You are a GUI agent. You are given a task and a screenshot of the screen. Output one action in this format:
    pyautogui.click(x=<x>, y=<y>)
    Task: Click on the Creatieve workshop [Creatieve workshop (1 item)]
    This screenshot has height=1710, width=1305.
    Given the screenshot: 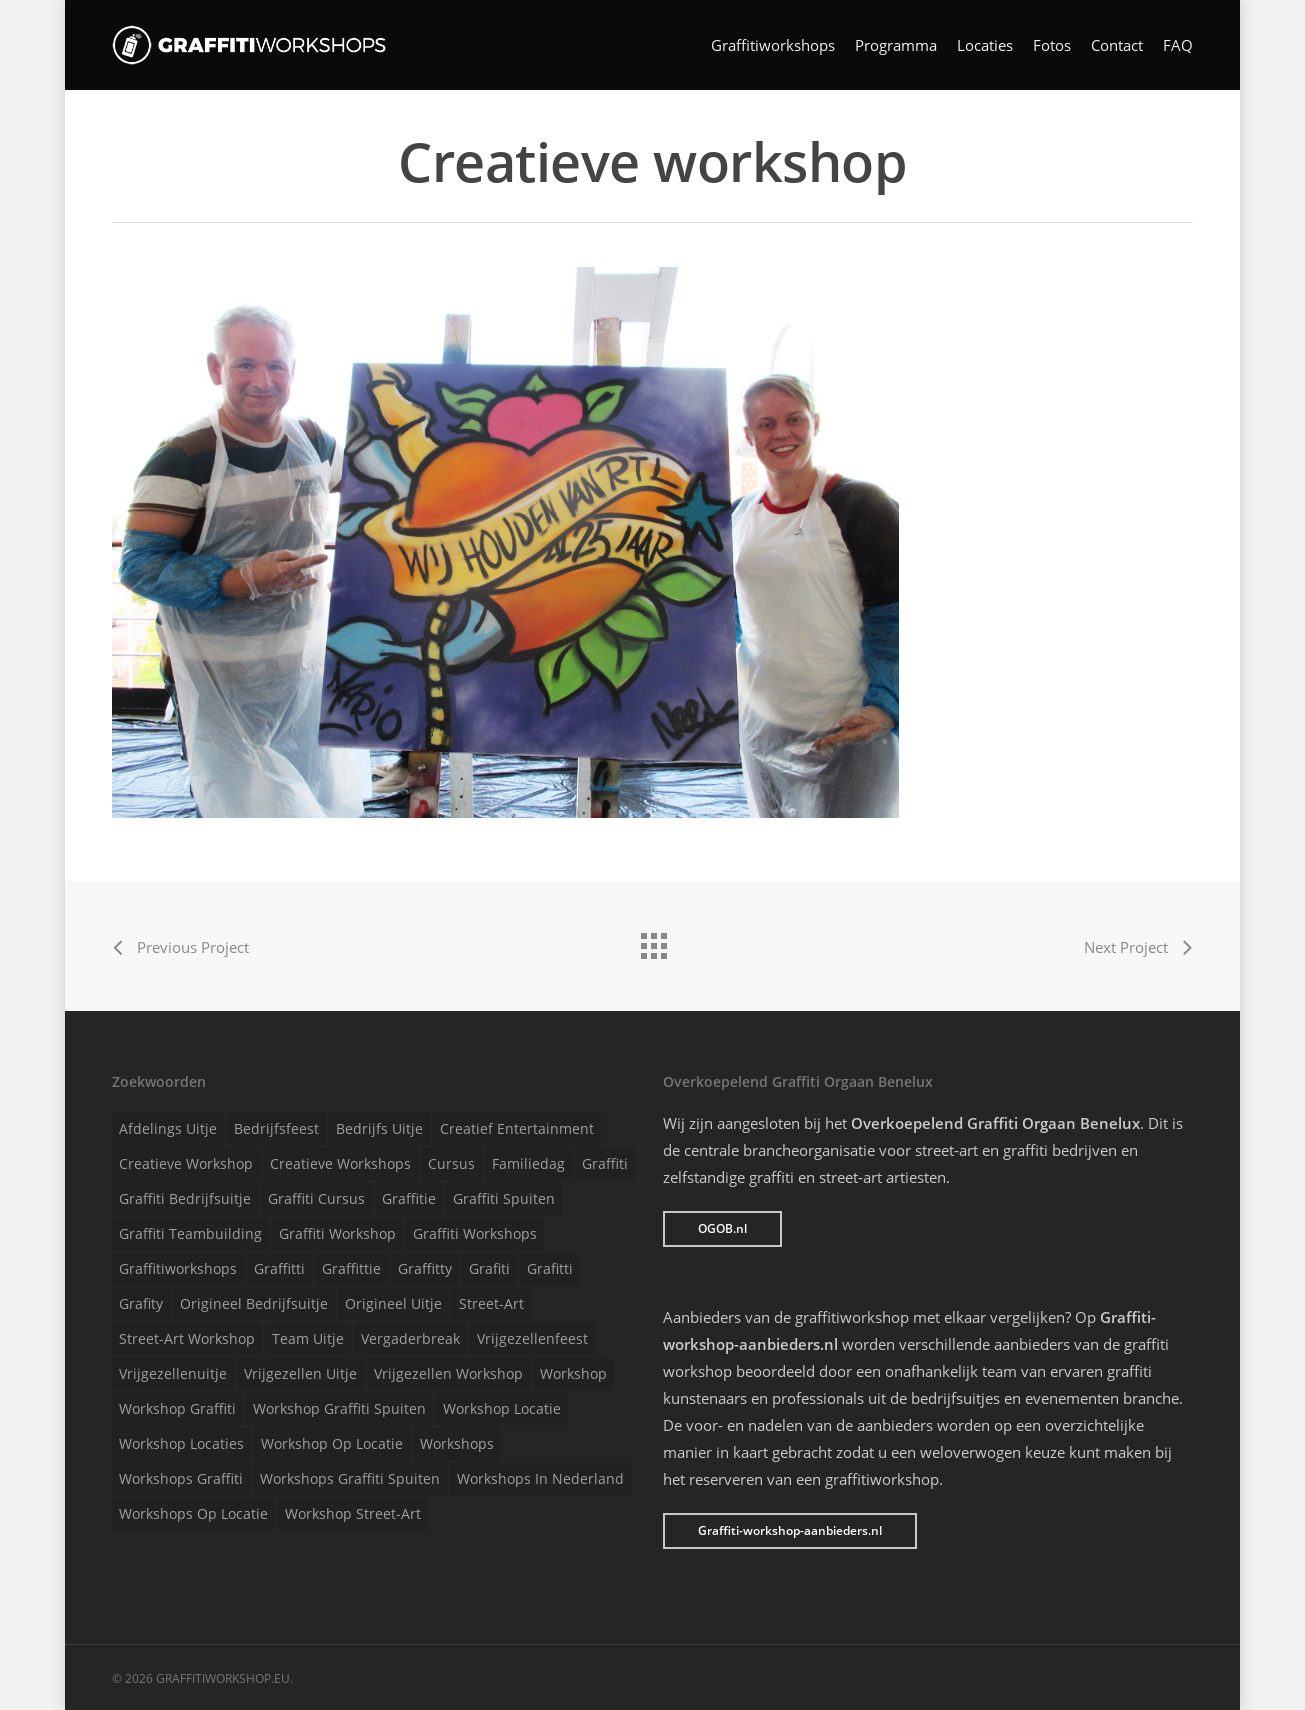 What is the action you would take?
    pyautogui.click(x=186, y=1163)
    